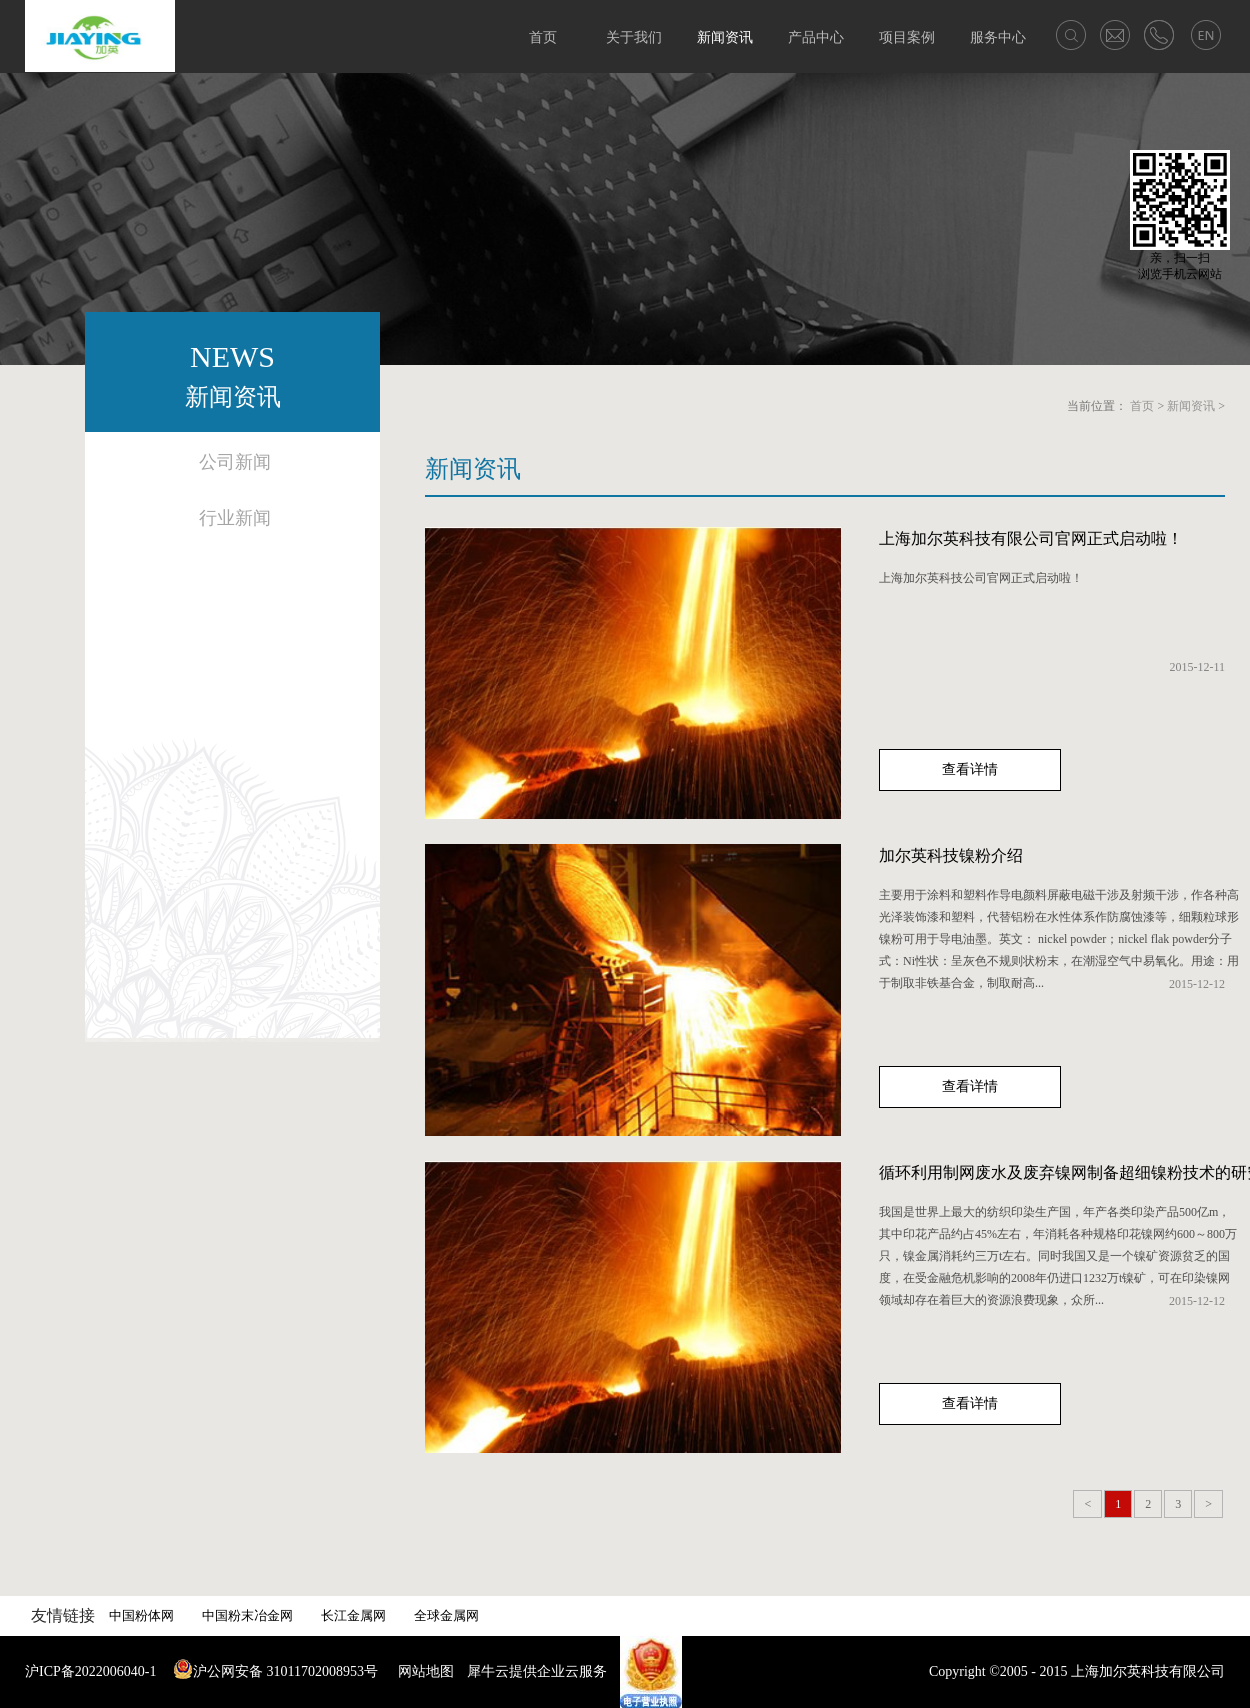 The height and width of the screenshot is (1708, 1250). Describe the element at coordinates (247, 1615) in the screenshot. I see `中国粉末冶金网` at that location.